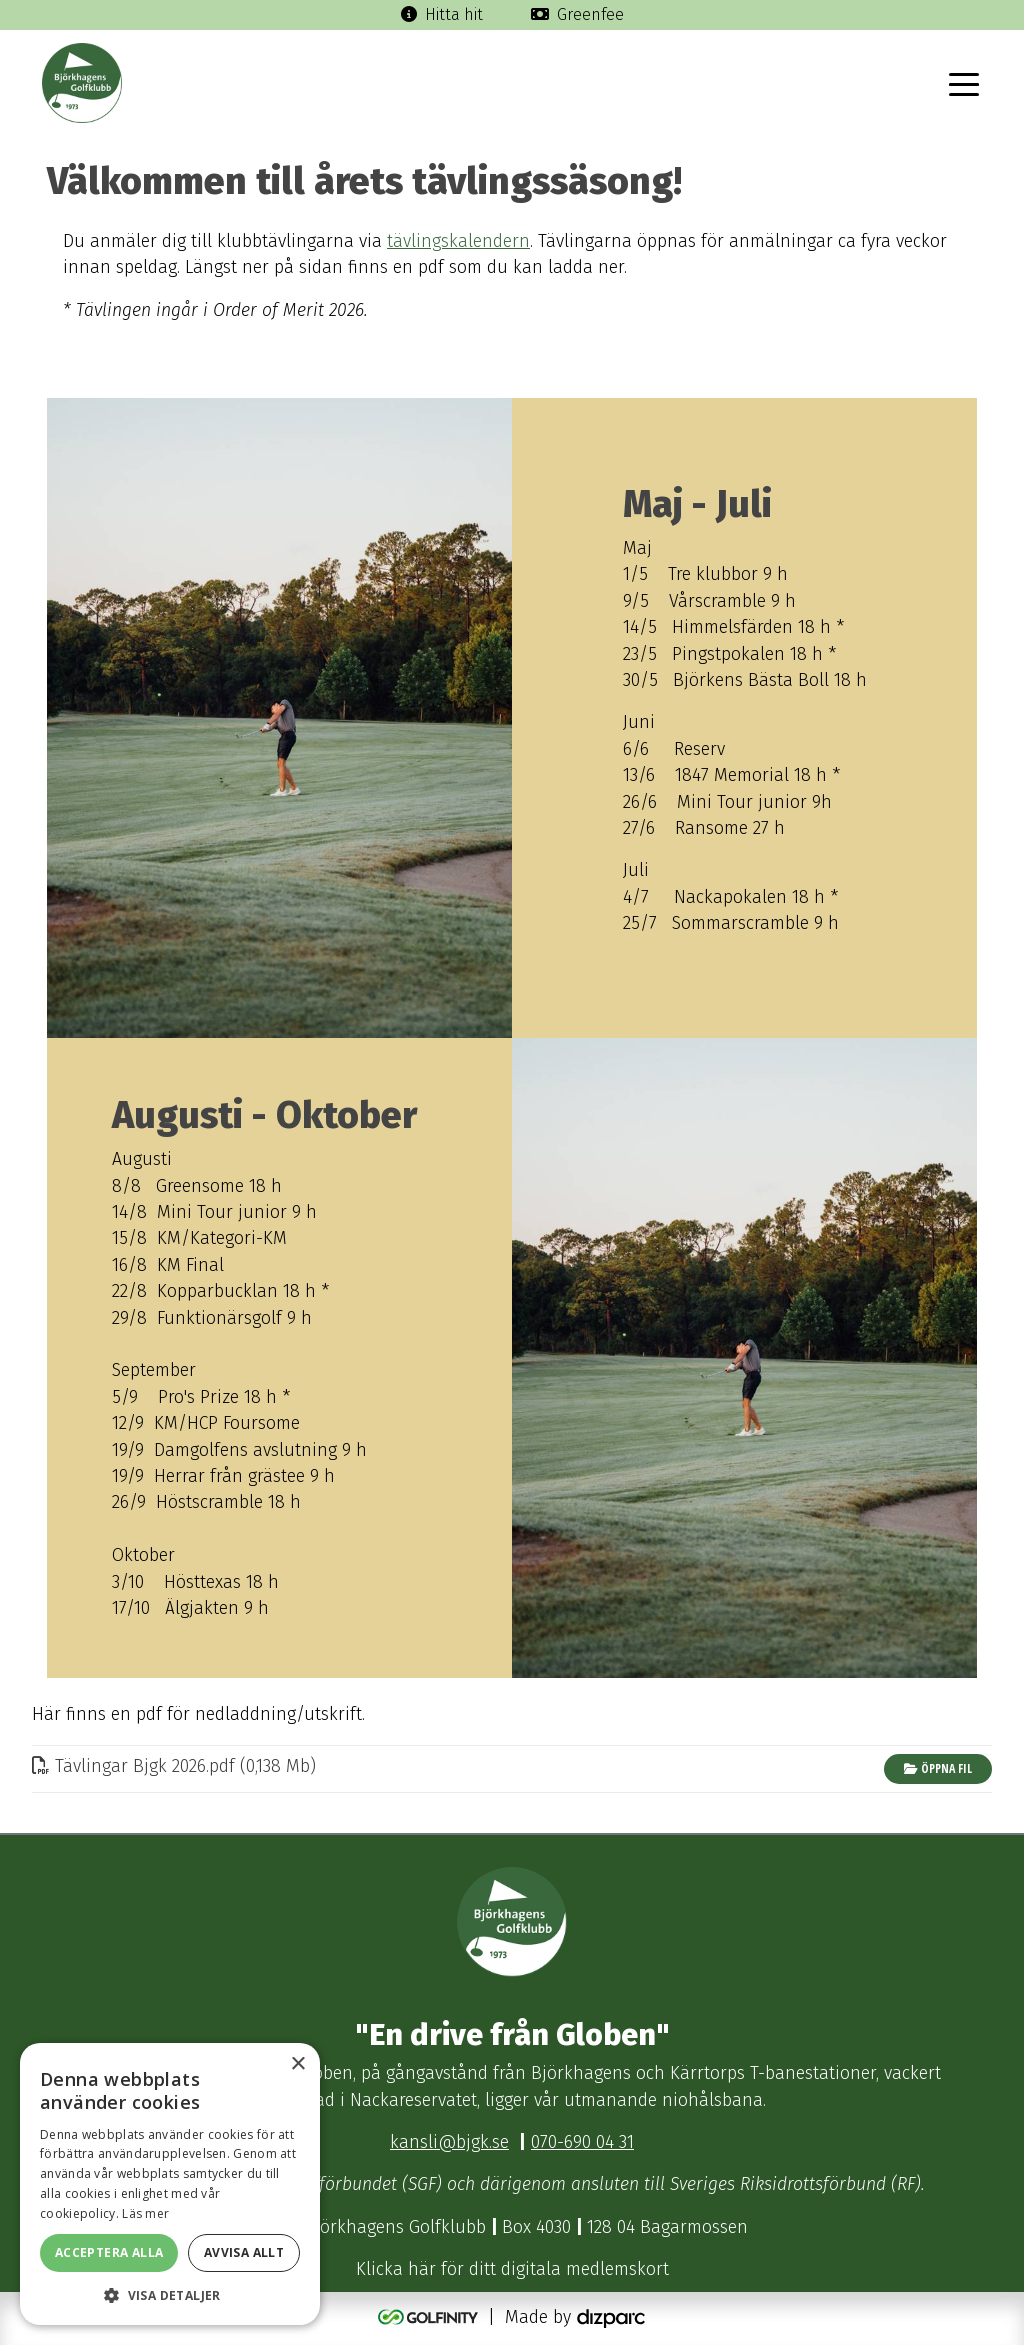 Image resolution: width=1024 pixels, height=2345 pixels. Describe the element at coordinates (244, 2252) in the screenshot. I see `Avvisa allt [button]` at that location.